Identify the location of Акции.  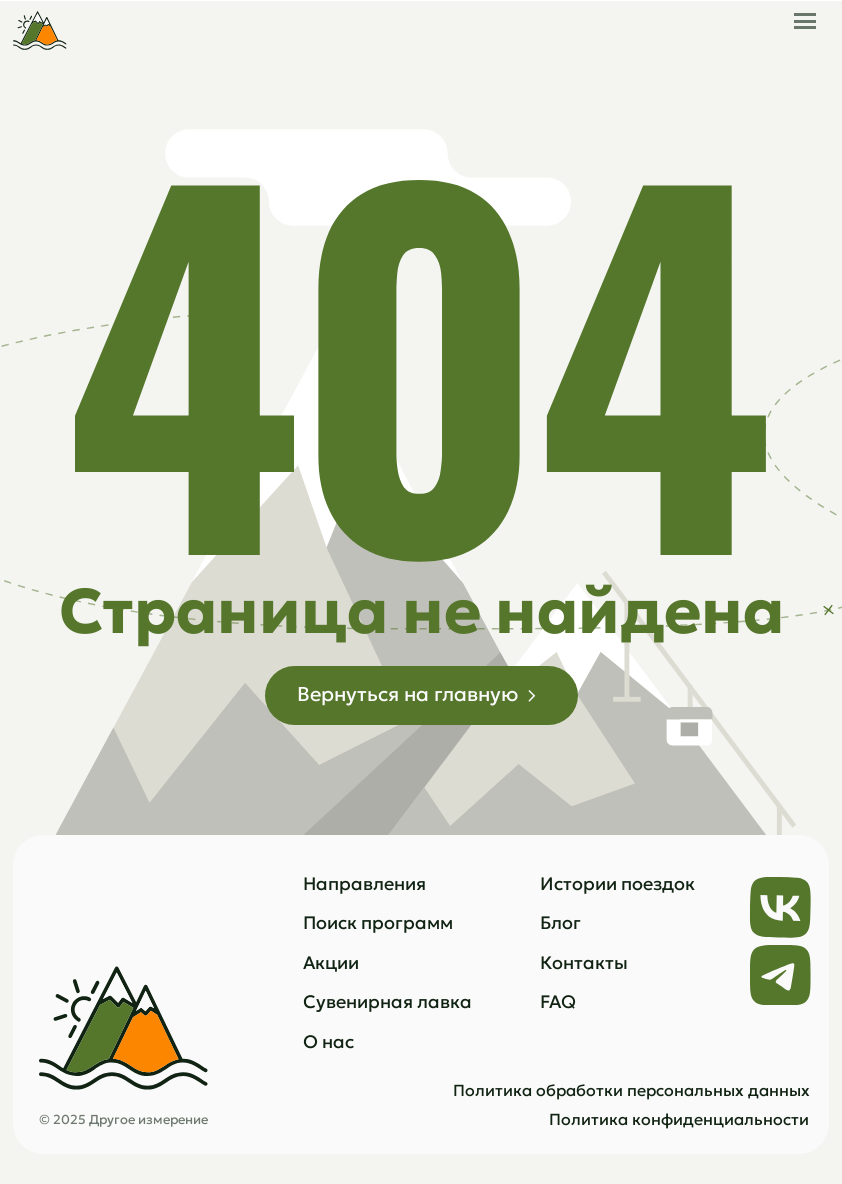
(331, 962).